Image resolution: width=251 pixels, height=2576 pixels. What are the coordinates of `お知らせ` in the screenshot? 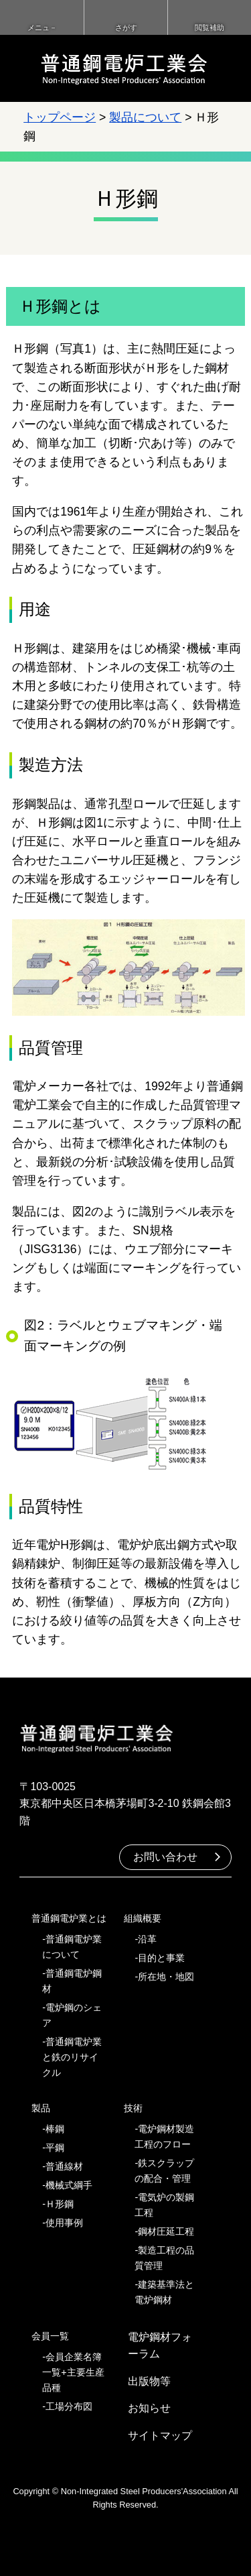 It's located at (149, 2408).